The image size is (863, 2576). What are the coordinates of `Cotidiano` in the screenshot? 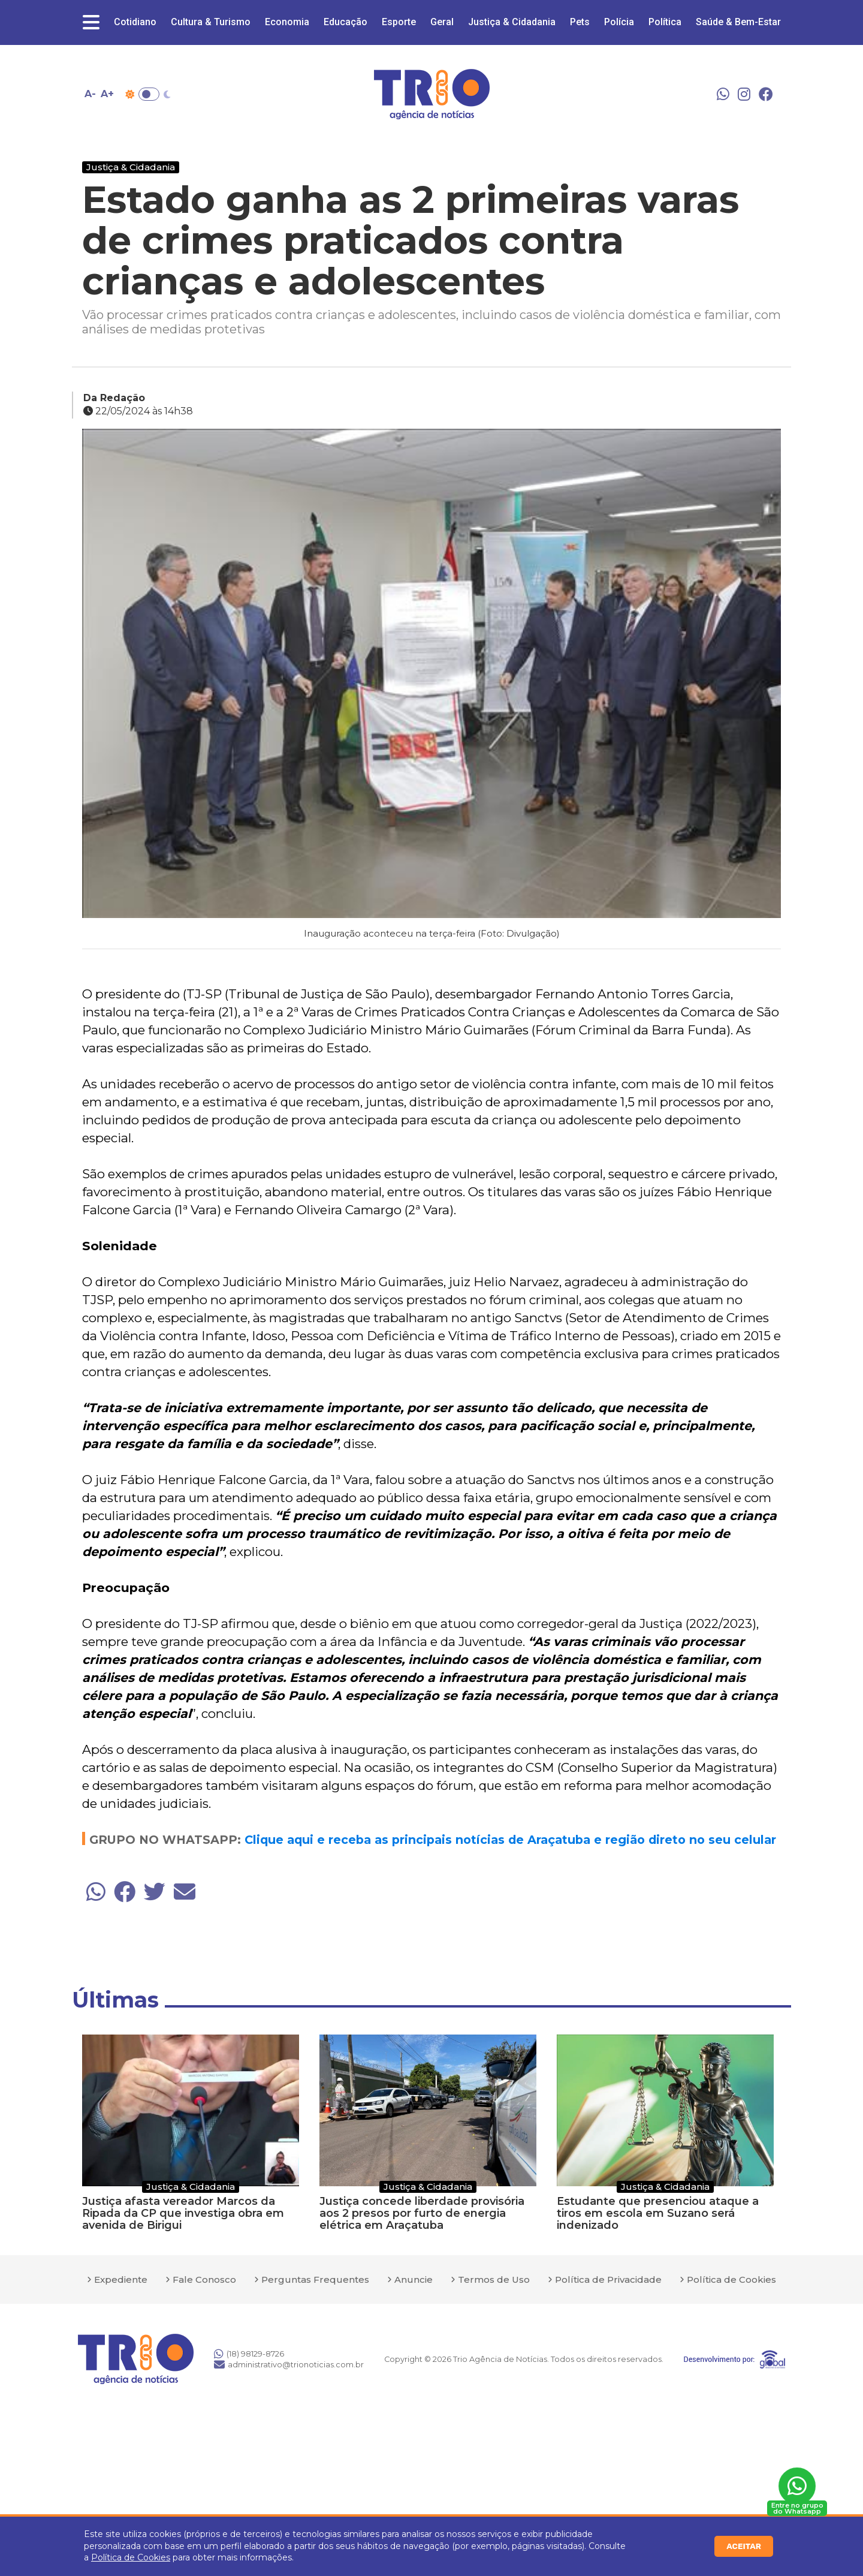 It's located at (135, 22).